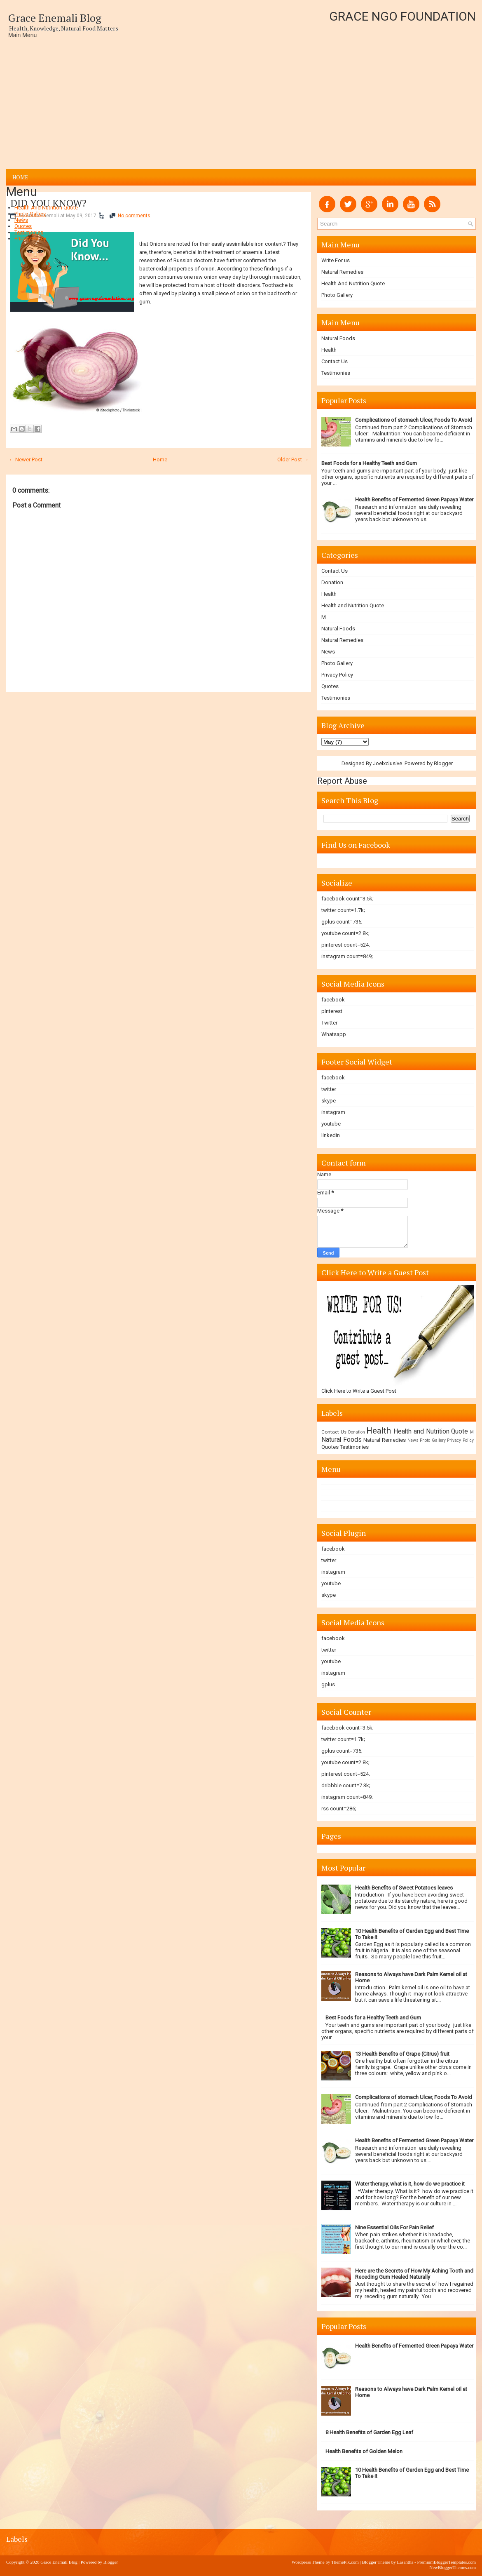 The height and width of the screenshot is (2576, 482). I want to click on gplus, so click(328, 1684).